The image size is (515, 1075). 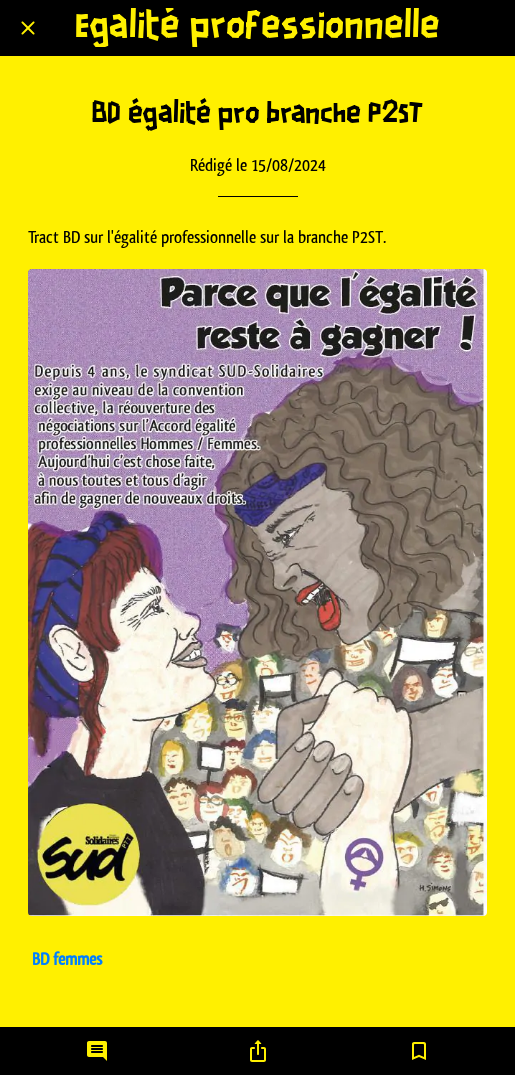 What do you see at coordinates (97, 1051) in the screenshot?
I see `[Comments]` at bounding box center [97, 1051].